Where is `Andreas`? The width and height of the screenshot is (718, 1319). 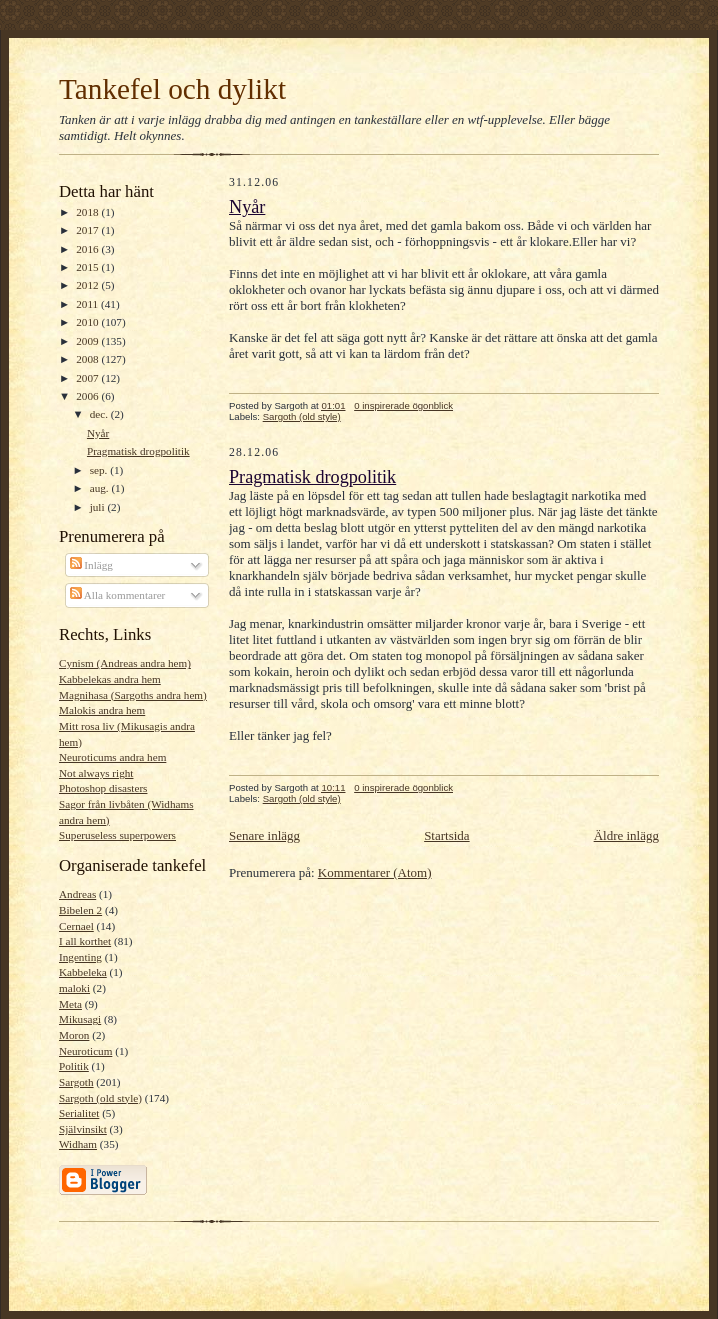
Andreas is located at coordinates (77, 894).